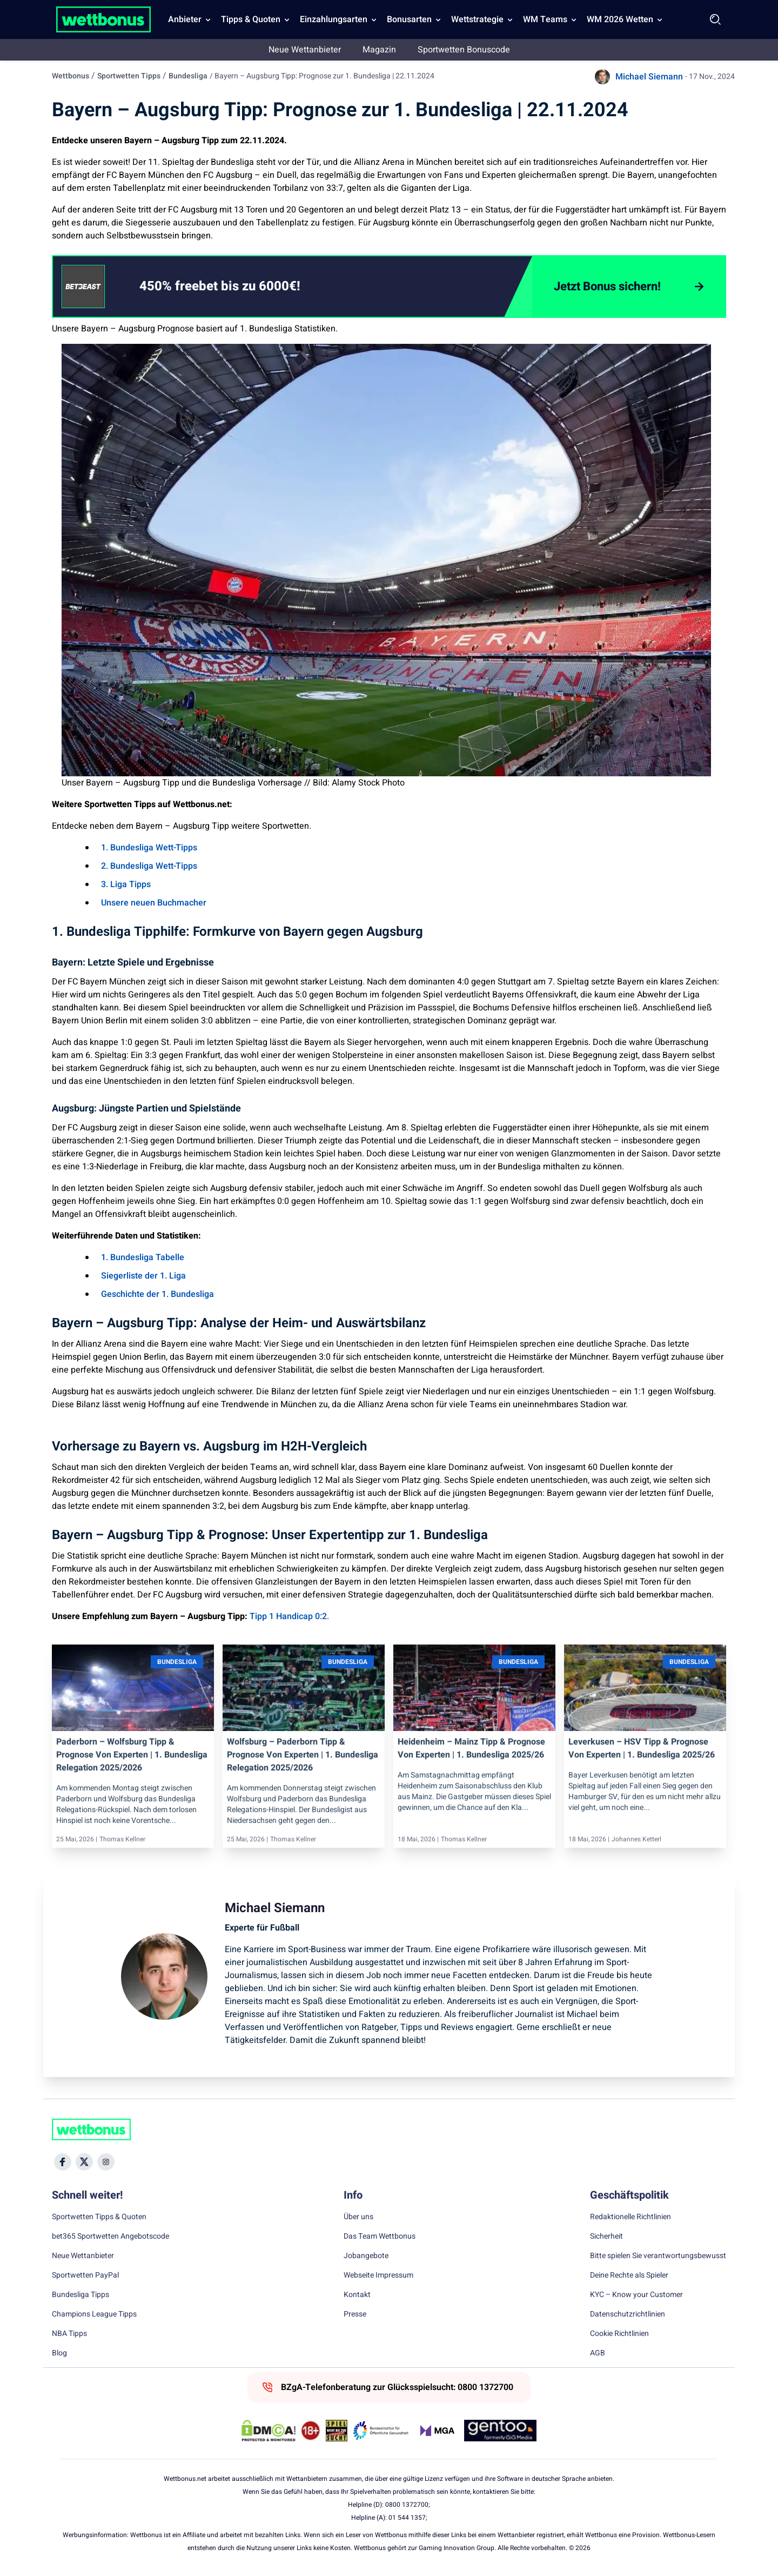  Describe the element at coordinates (649, 76) in the screenshot. I see `Michael Siemann` at that location.